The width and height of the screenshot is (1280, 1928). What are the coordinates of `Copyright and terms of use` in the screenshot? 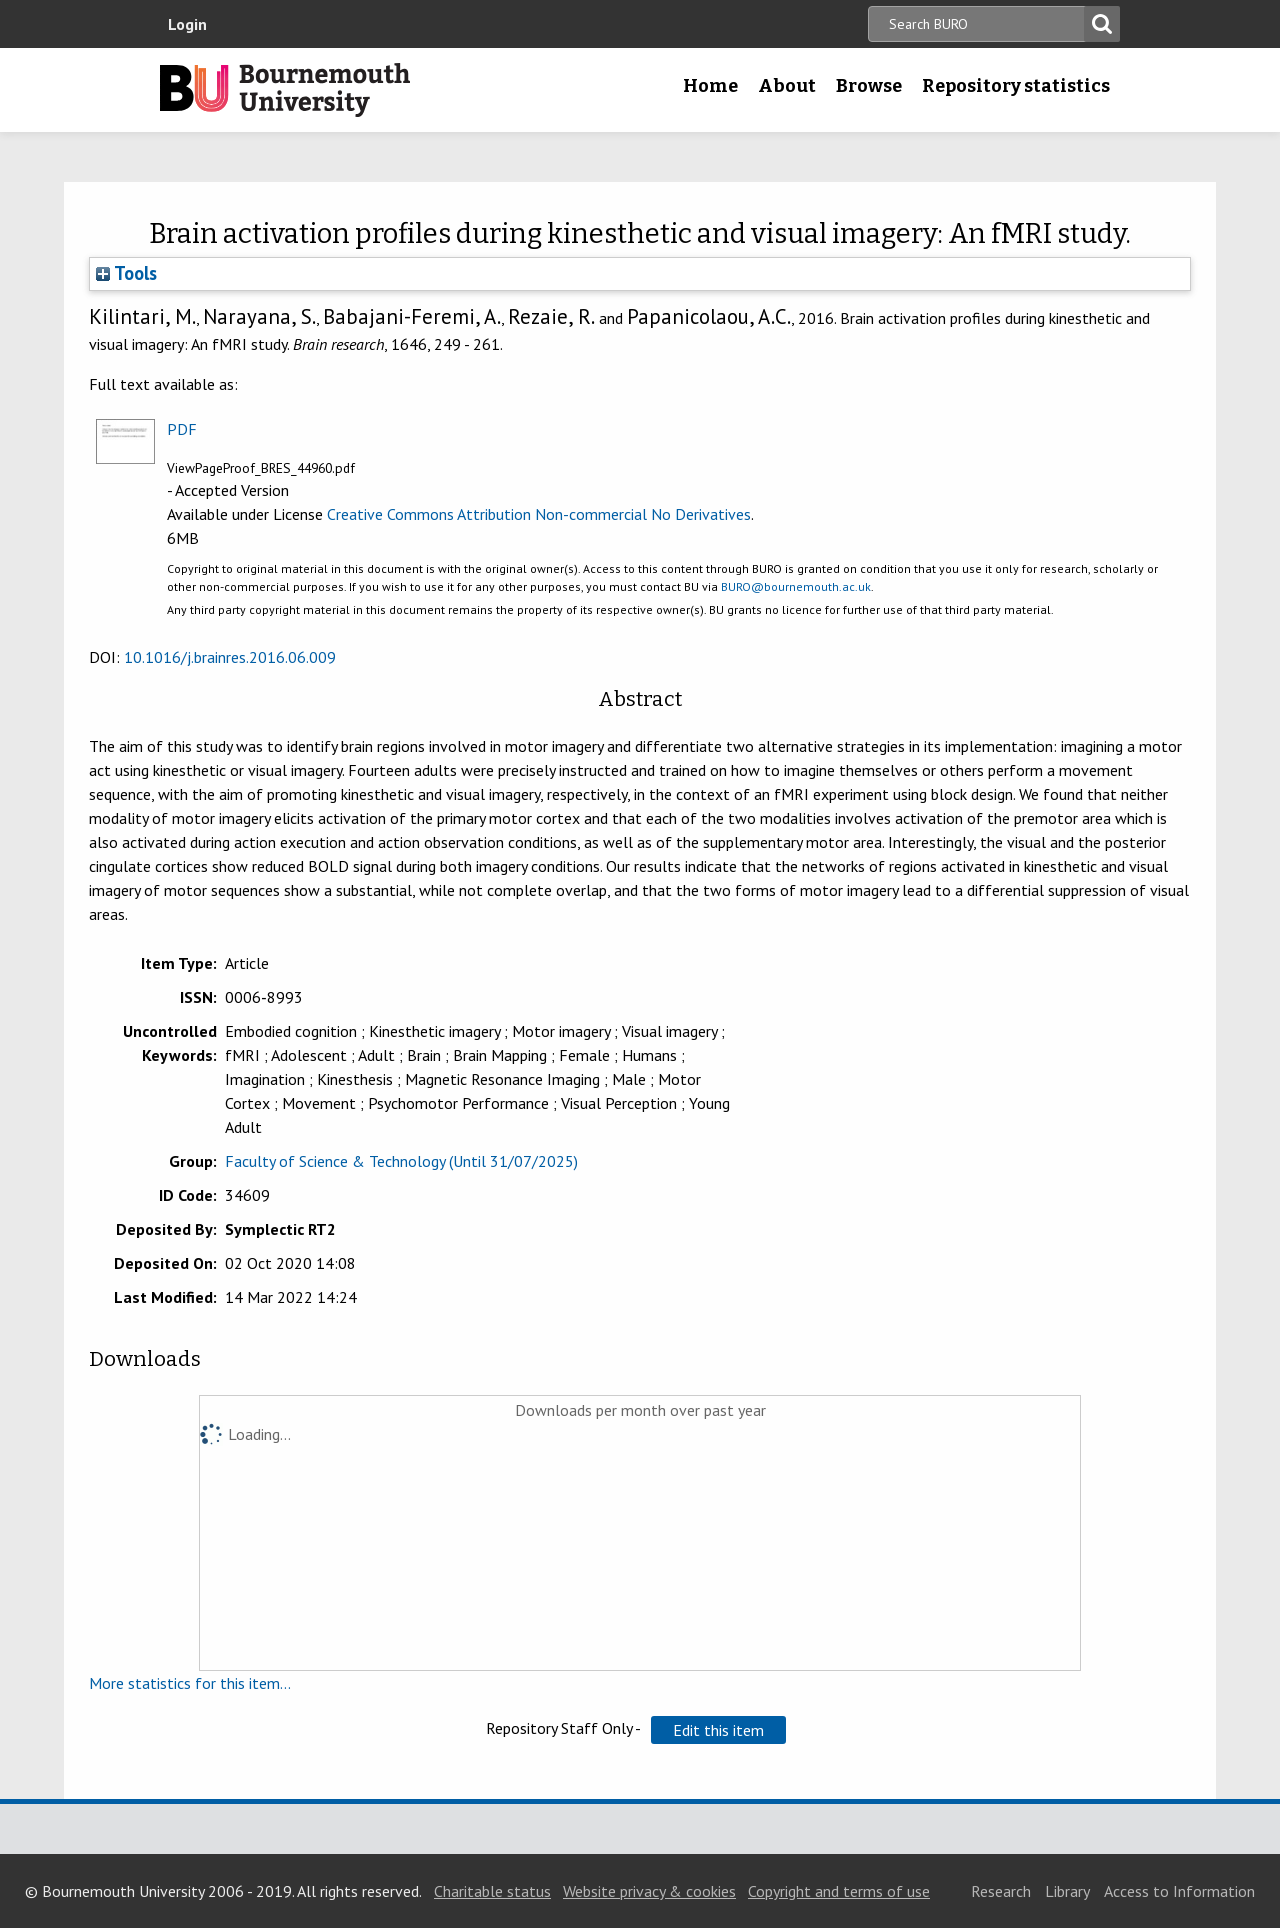 It's located at (839, 1891).